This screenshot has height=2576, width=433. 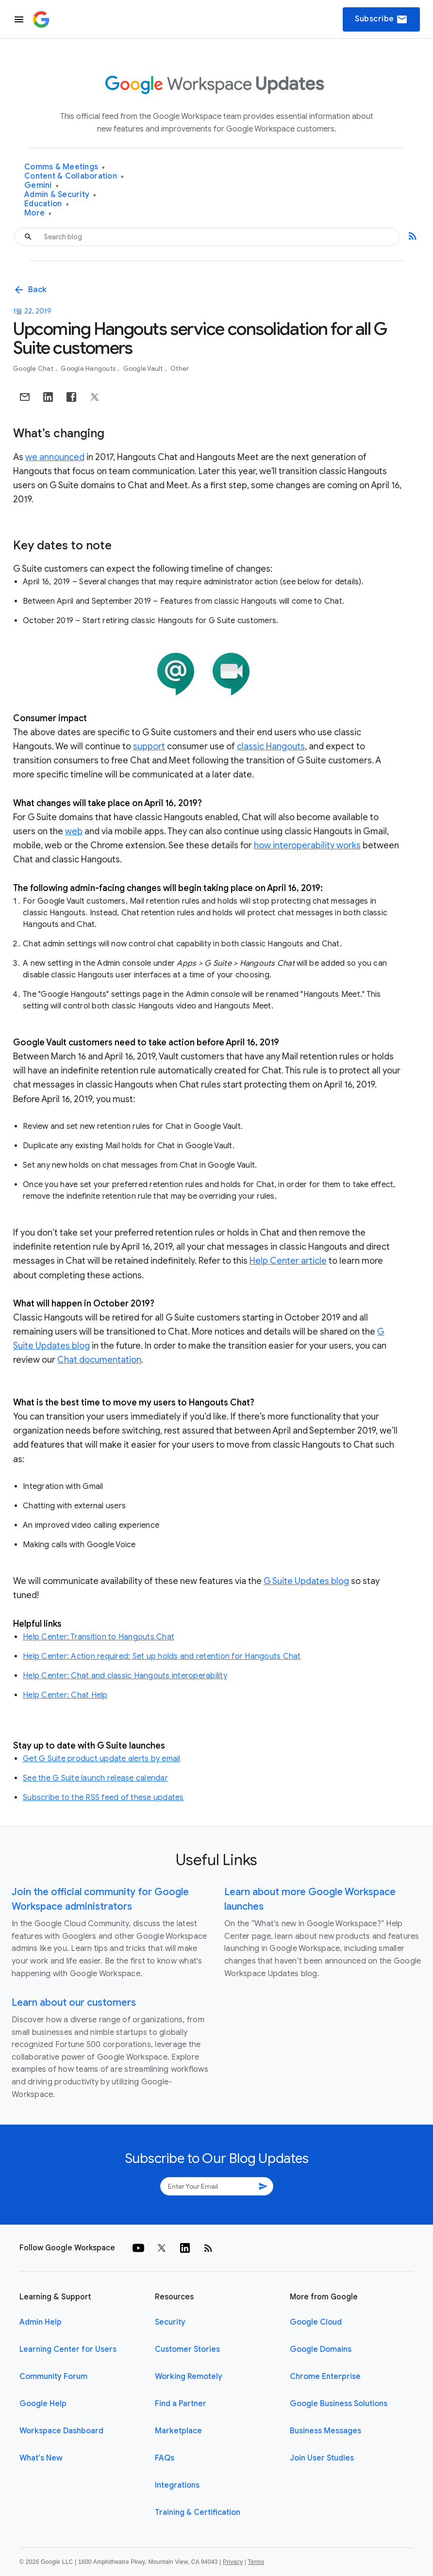 What do you see at coordinates (177, 2485) in the screenshot?
I see `Integrations` at bounding box center [177, 2485].